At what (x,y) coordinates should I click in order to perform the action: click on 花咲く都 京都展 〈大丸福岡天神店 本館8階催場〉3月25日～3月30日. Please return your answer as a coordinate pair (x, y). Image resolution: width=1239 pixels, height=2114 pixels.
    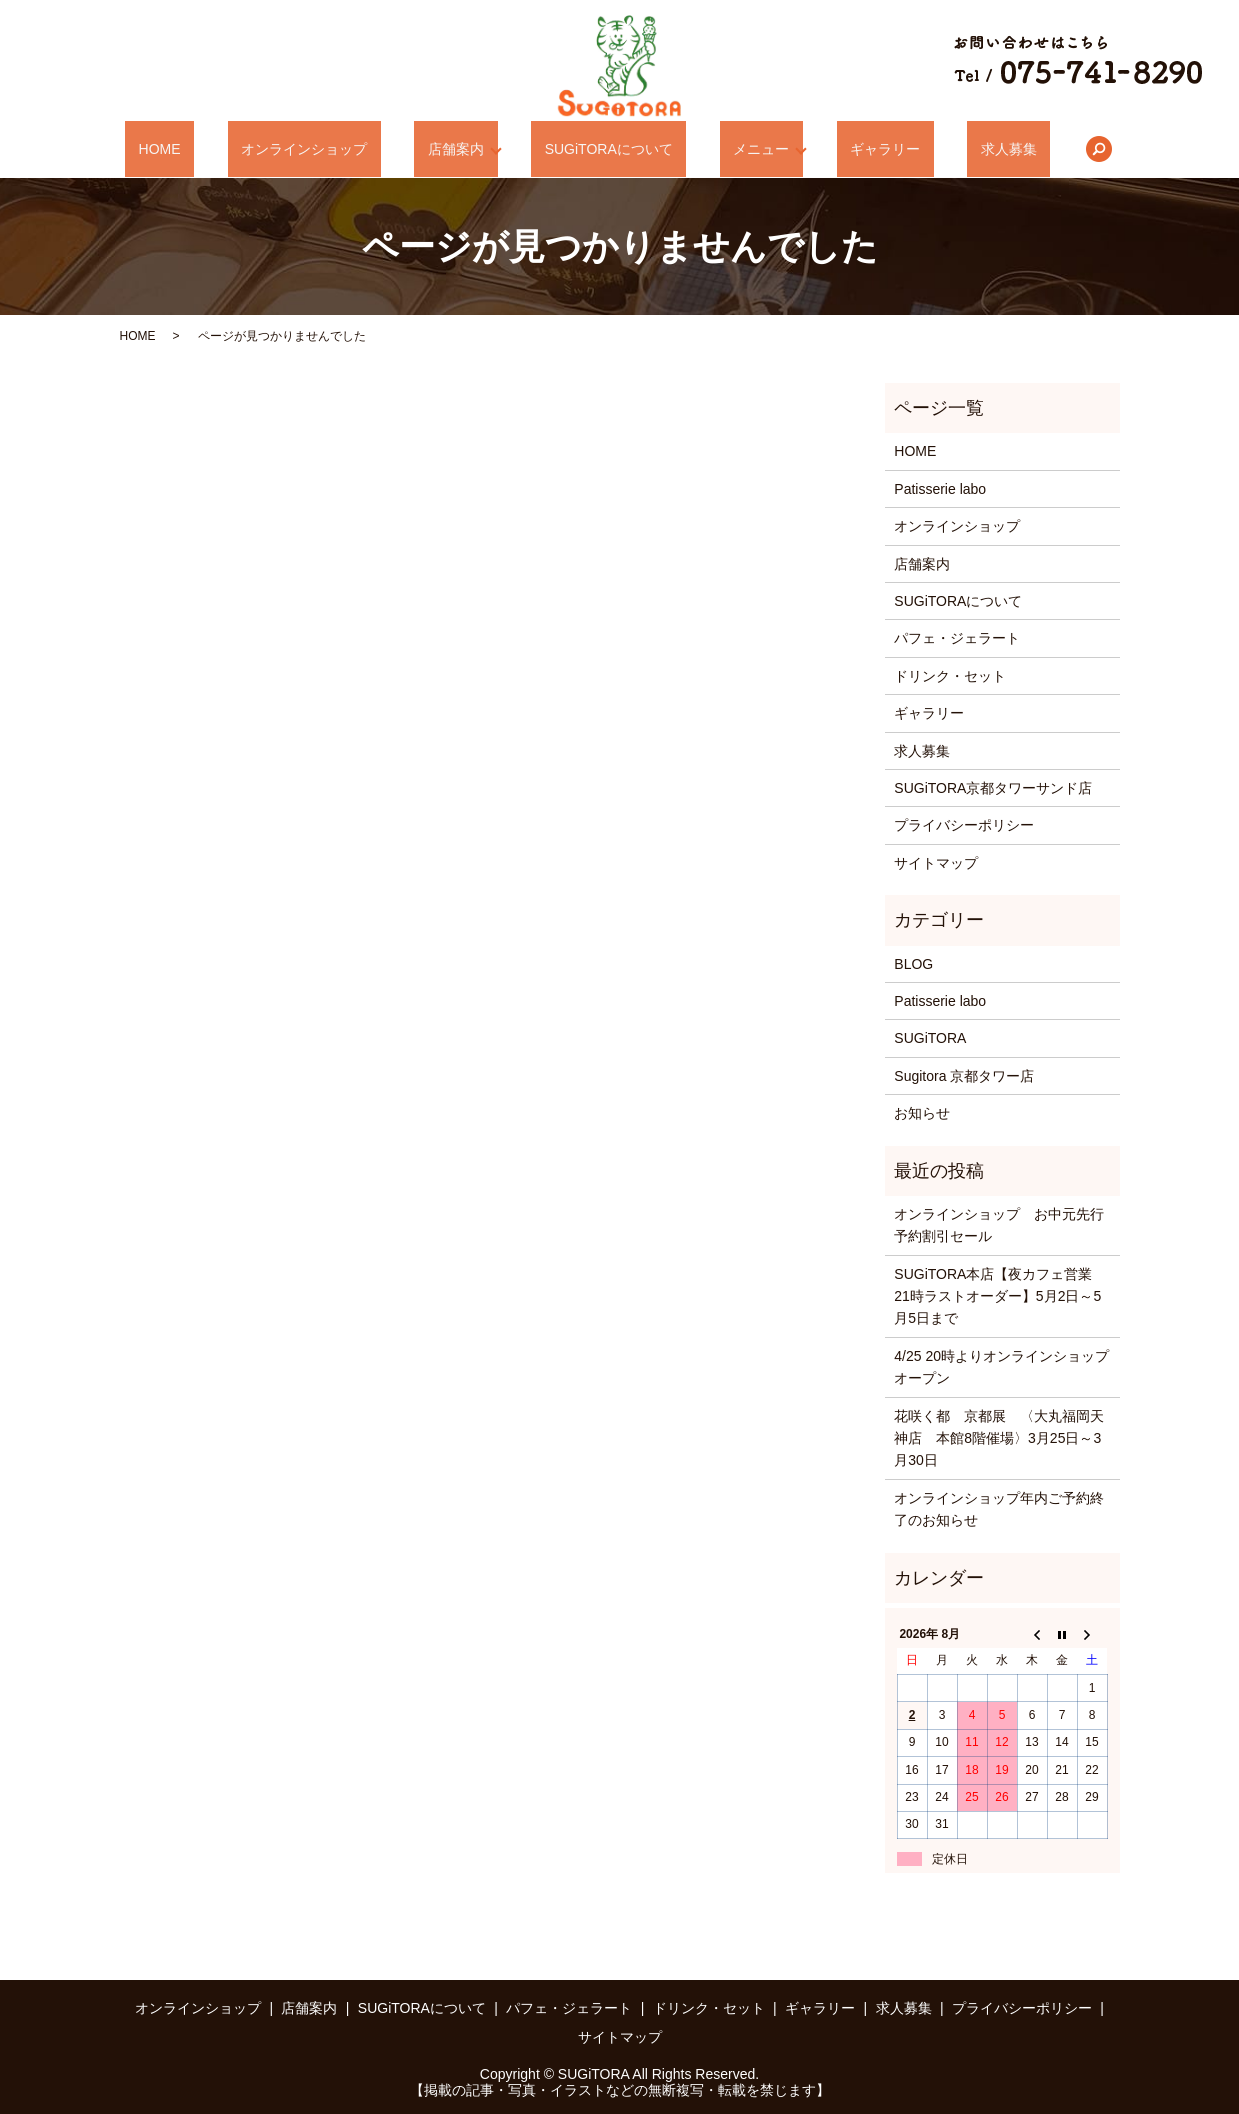
    Looking at the image, I should click on (999, 1438).